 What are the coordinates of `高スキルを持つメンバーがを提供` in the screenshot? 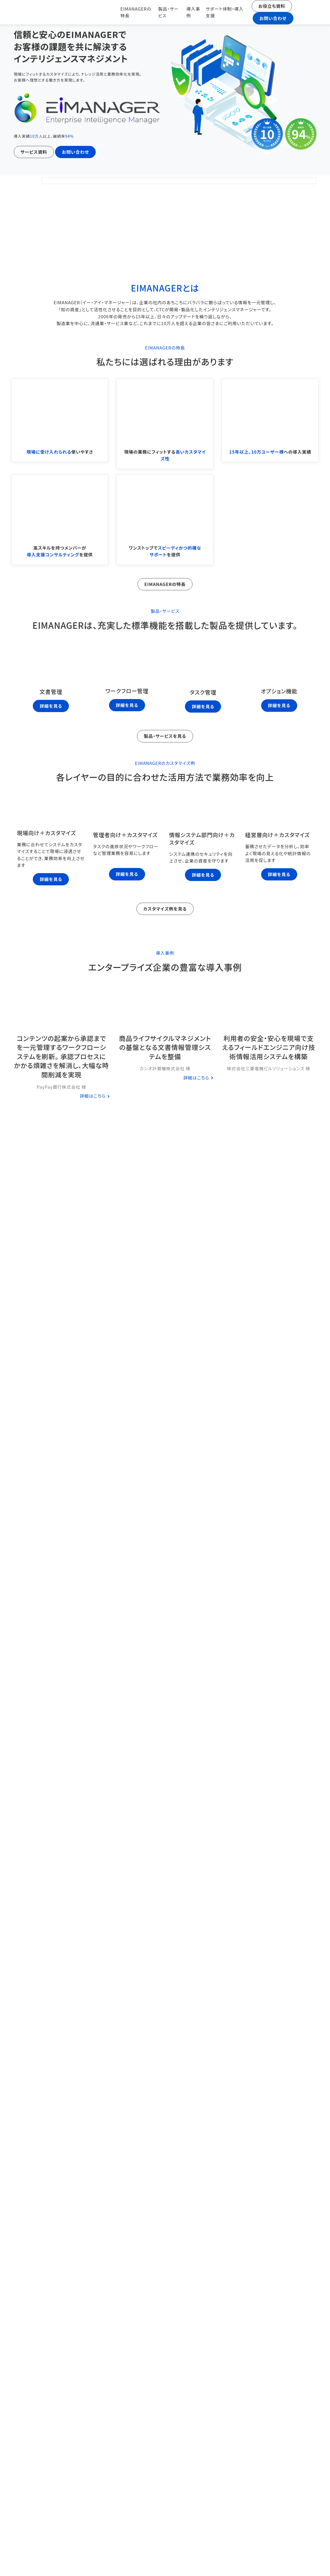 It's located at (60, 550).